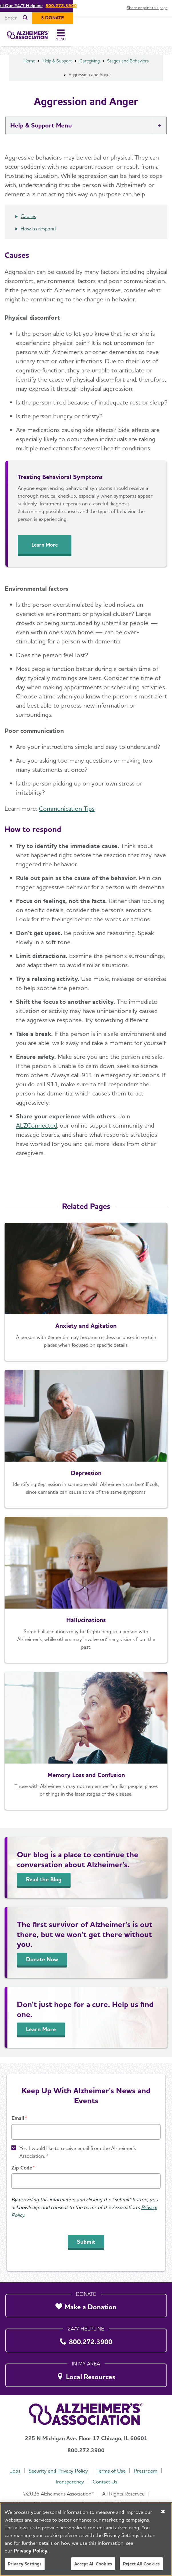 Image resolution: width=172 pixels, height=2576 pixels. Describe the element at coordinates (86, 1444) in the screenshot. I see `[Depression]` at that location.